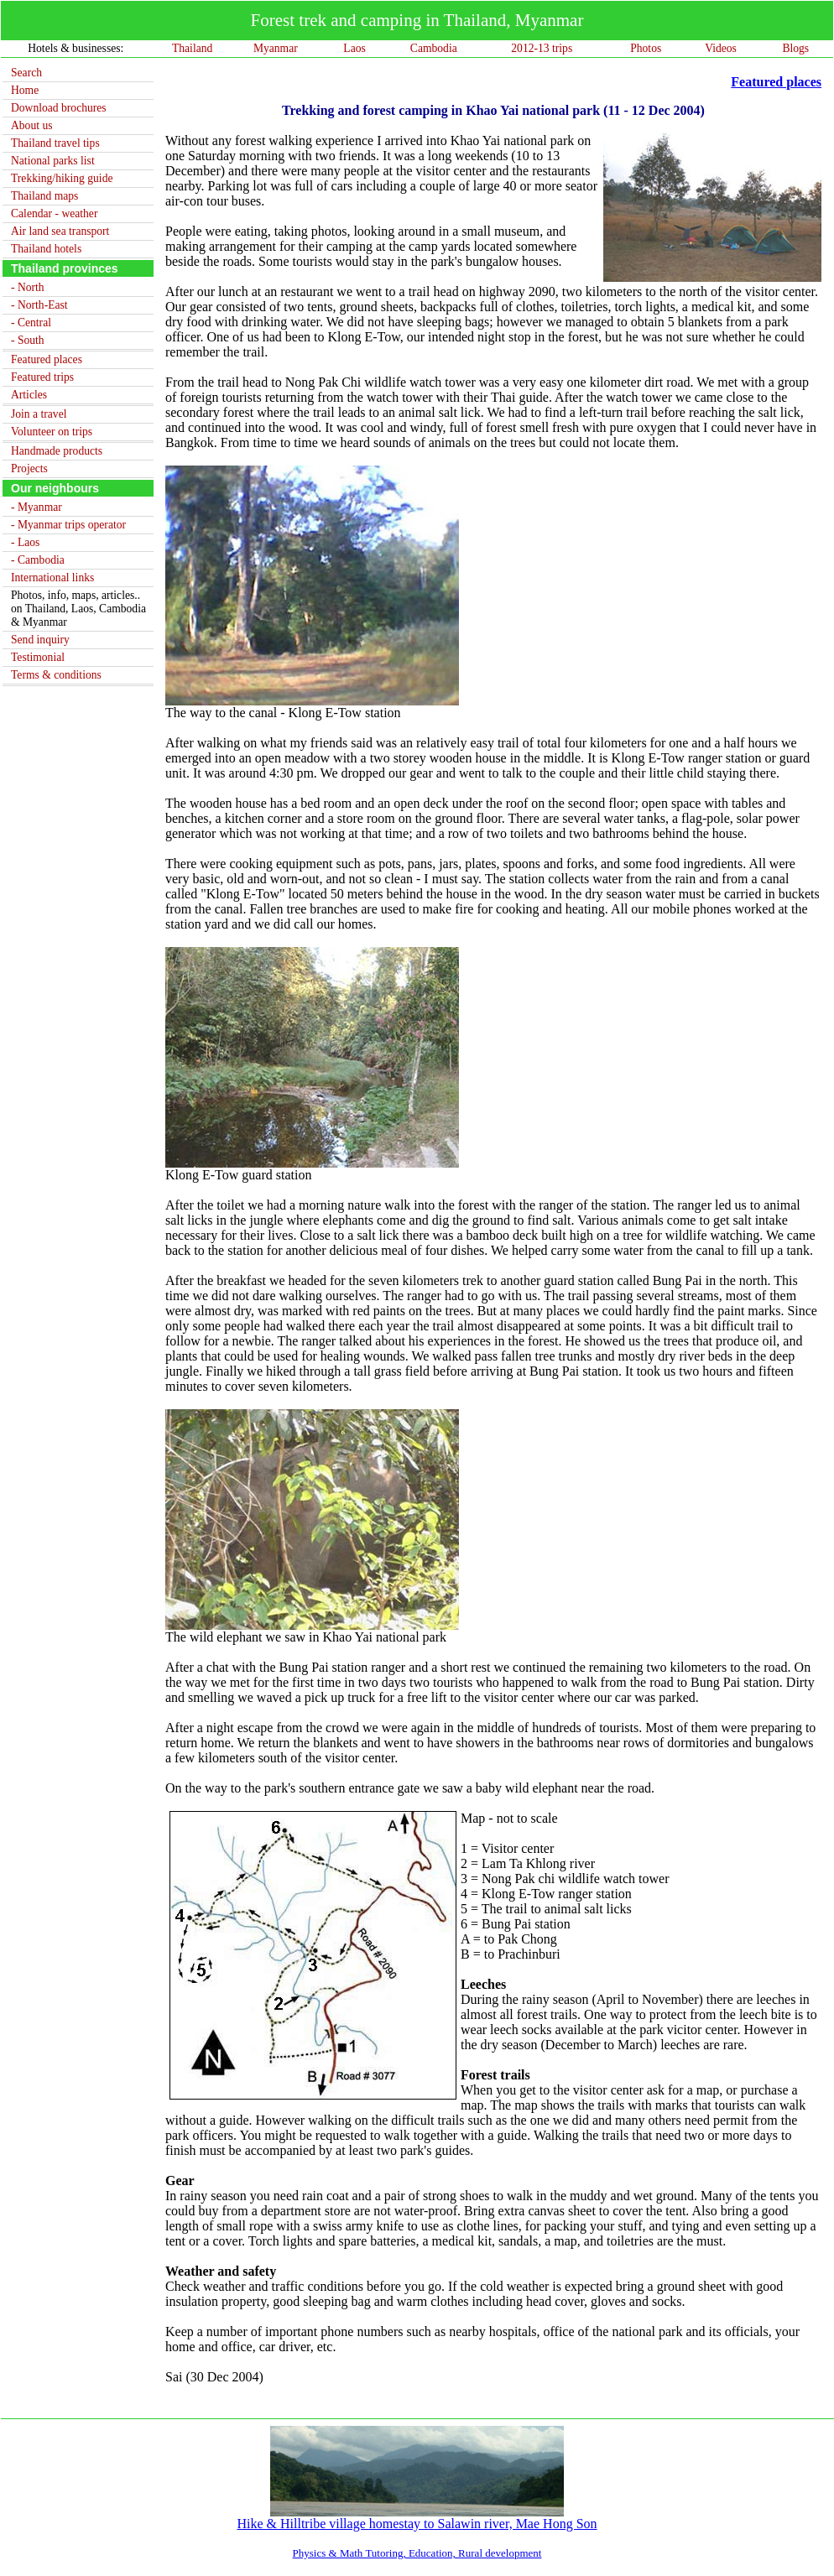 This screenshot has width=834, height=2576. I want to click on Air land sea transport, so click(60, 231).